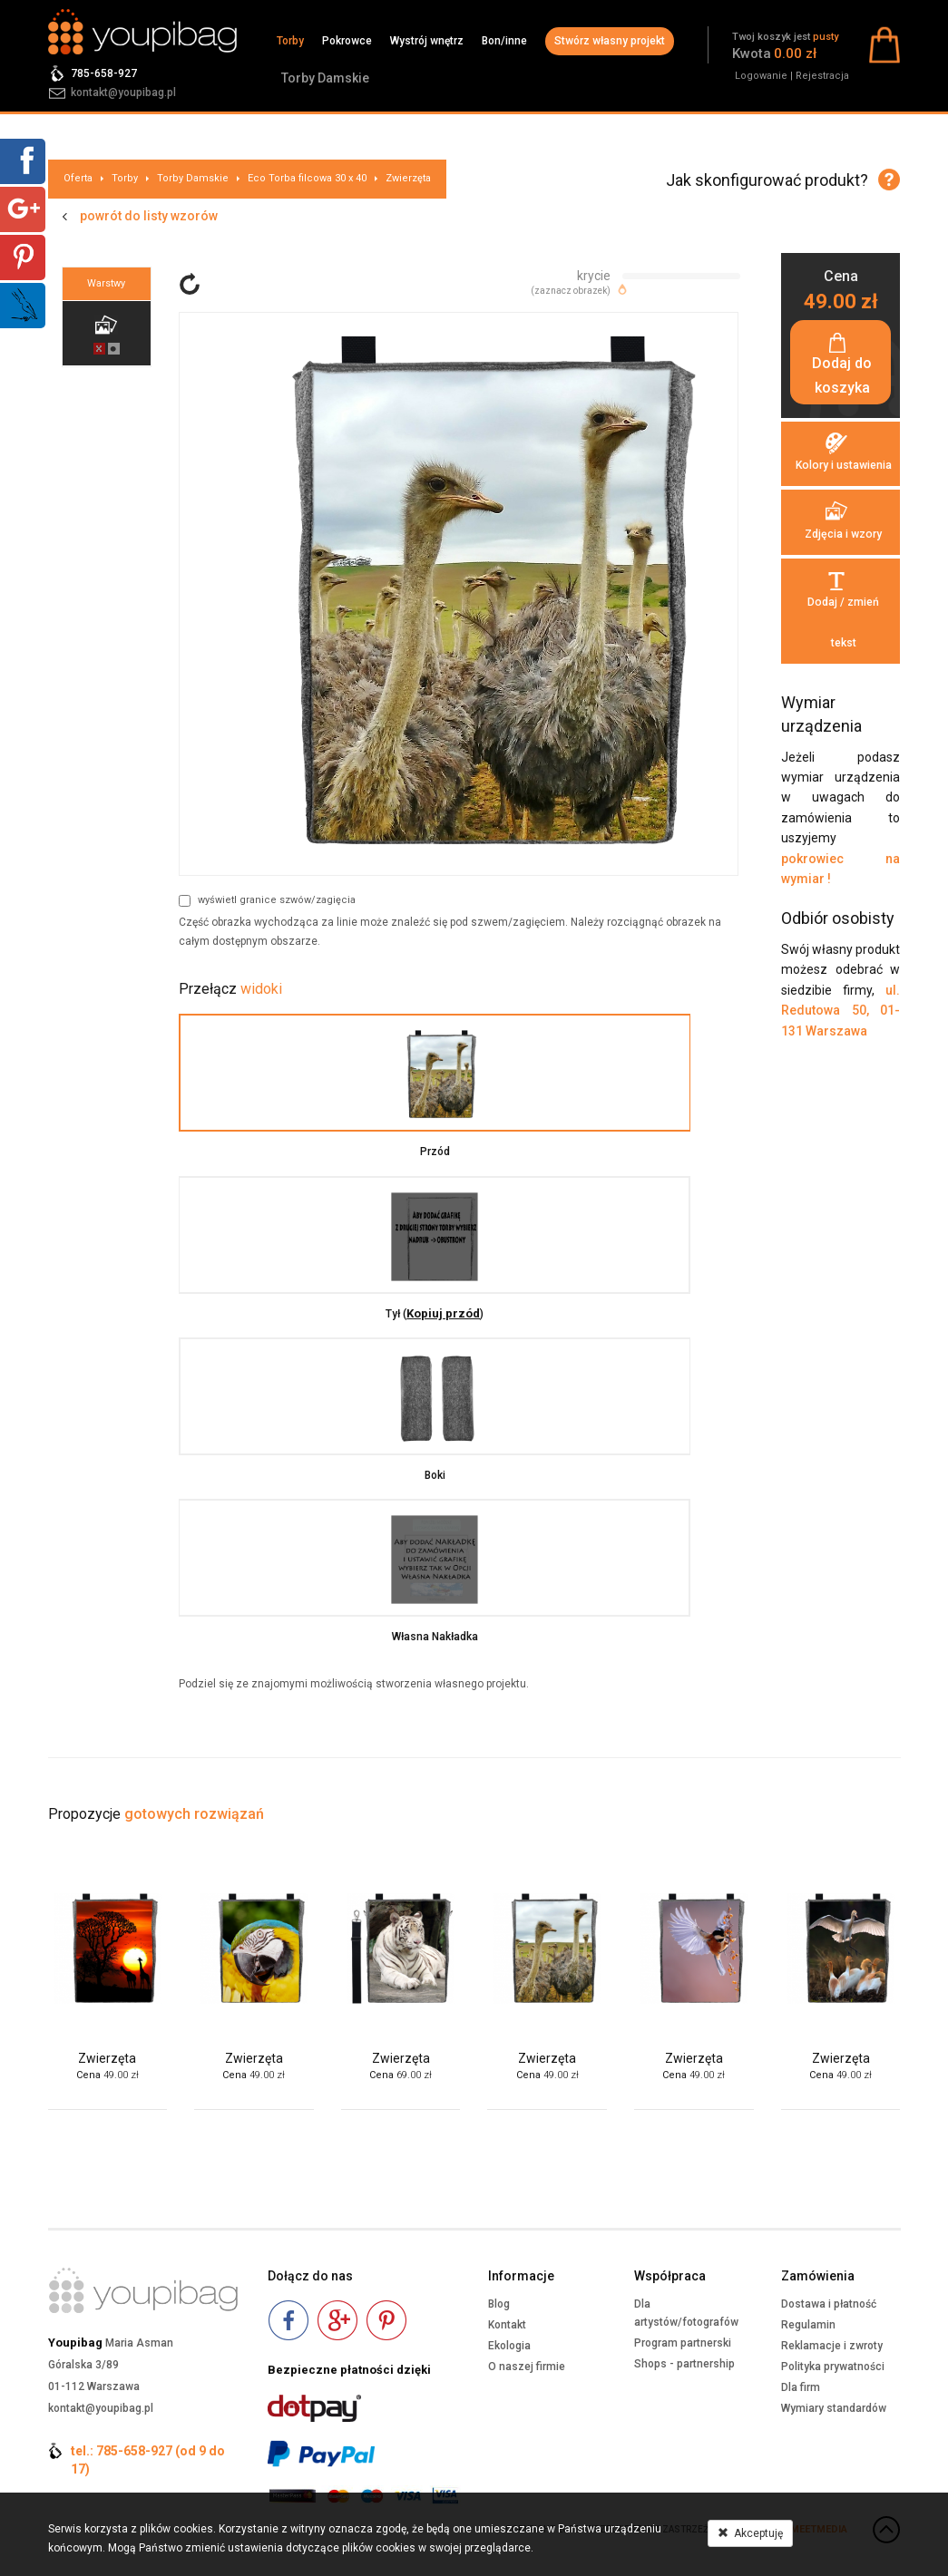 The width and height of the screenshot is (948, 2576). I want to click on powrót do listy wzorów, so click(149, 216).